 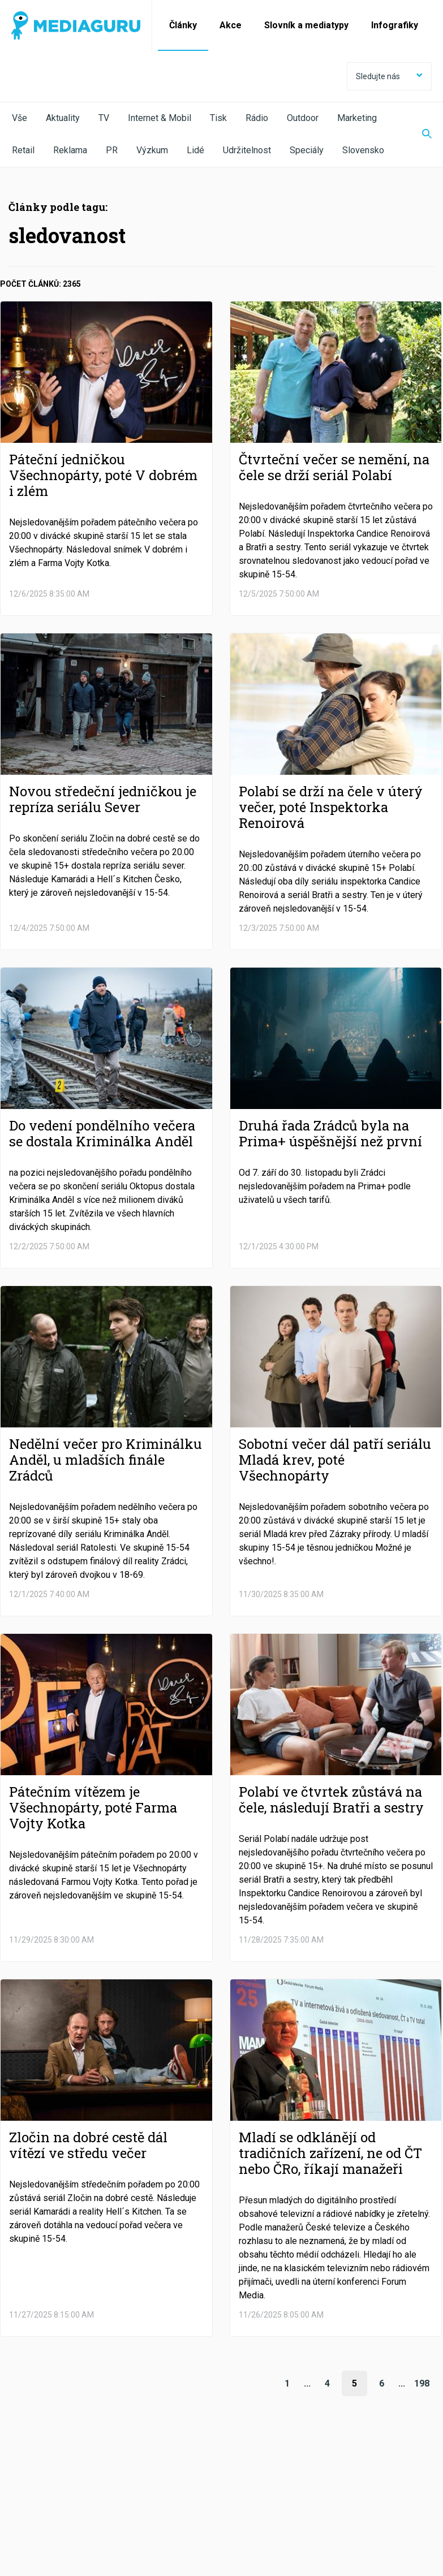 What do you see at coordinates (394, 25) in the screenshot?
I see `Infografiky` at bounding box center [394, 25].